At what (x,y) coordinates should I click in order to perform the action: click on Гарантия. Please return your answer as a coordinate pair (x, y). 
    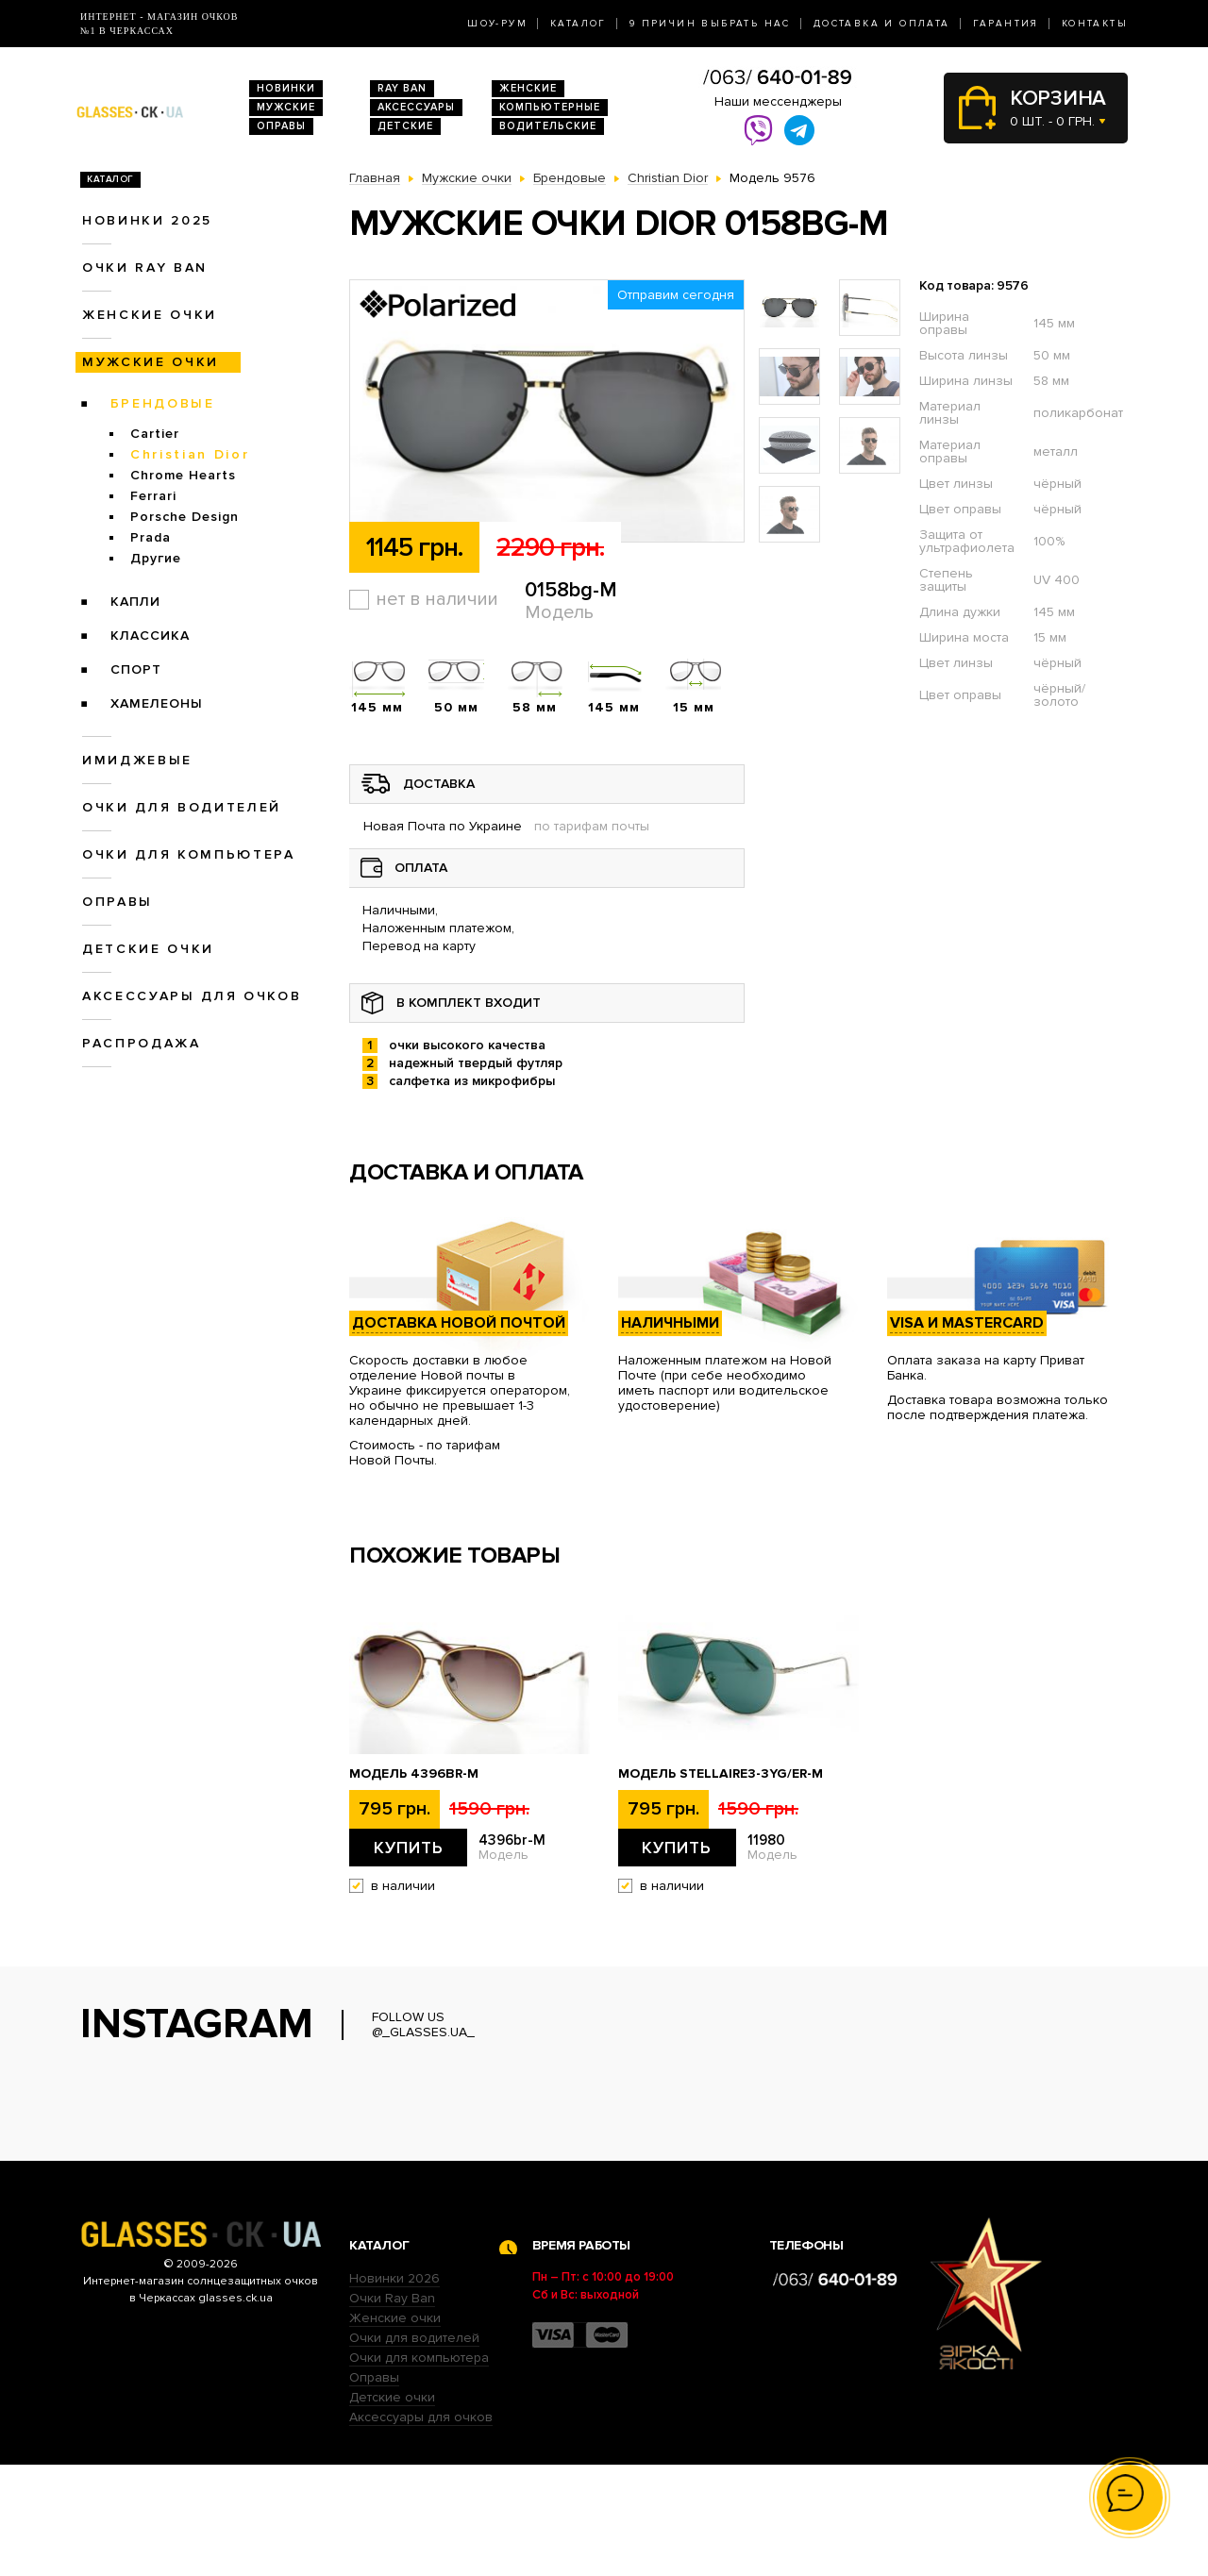
    Looking at the image, I should click on (1006, 23).